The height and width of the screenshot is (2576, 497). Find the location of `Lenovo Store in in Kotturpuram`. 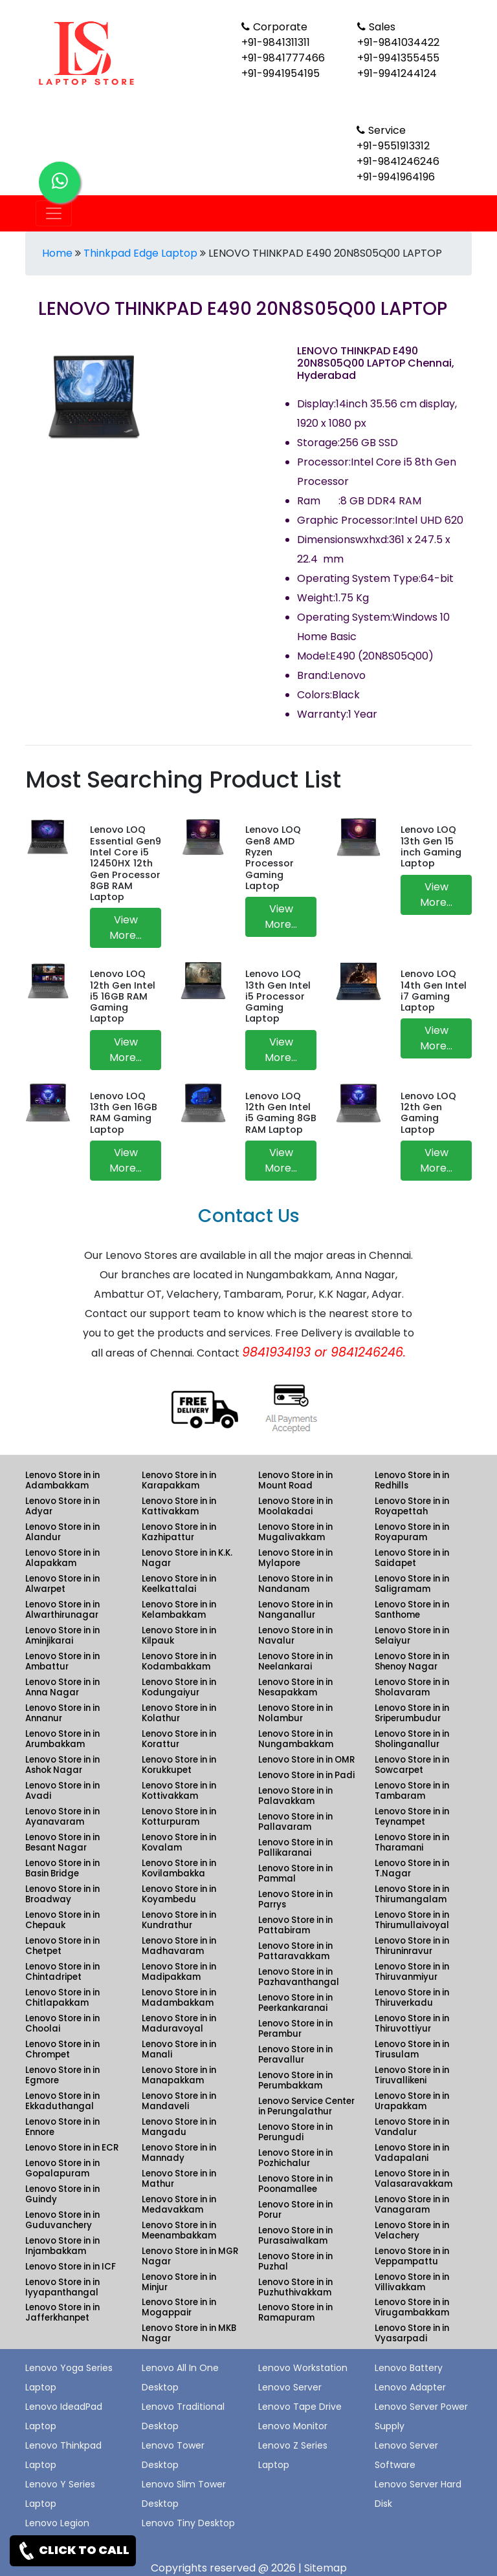

Lenovo Store in in Kotturpuram is located at coordinates (179, 1816).